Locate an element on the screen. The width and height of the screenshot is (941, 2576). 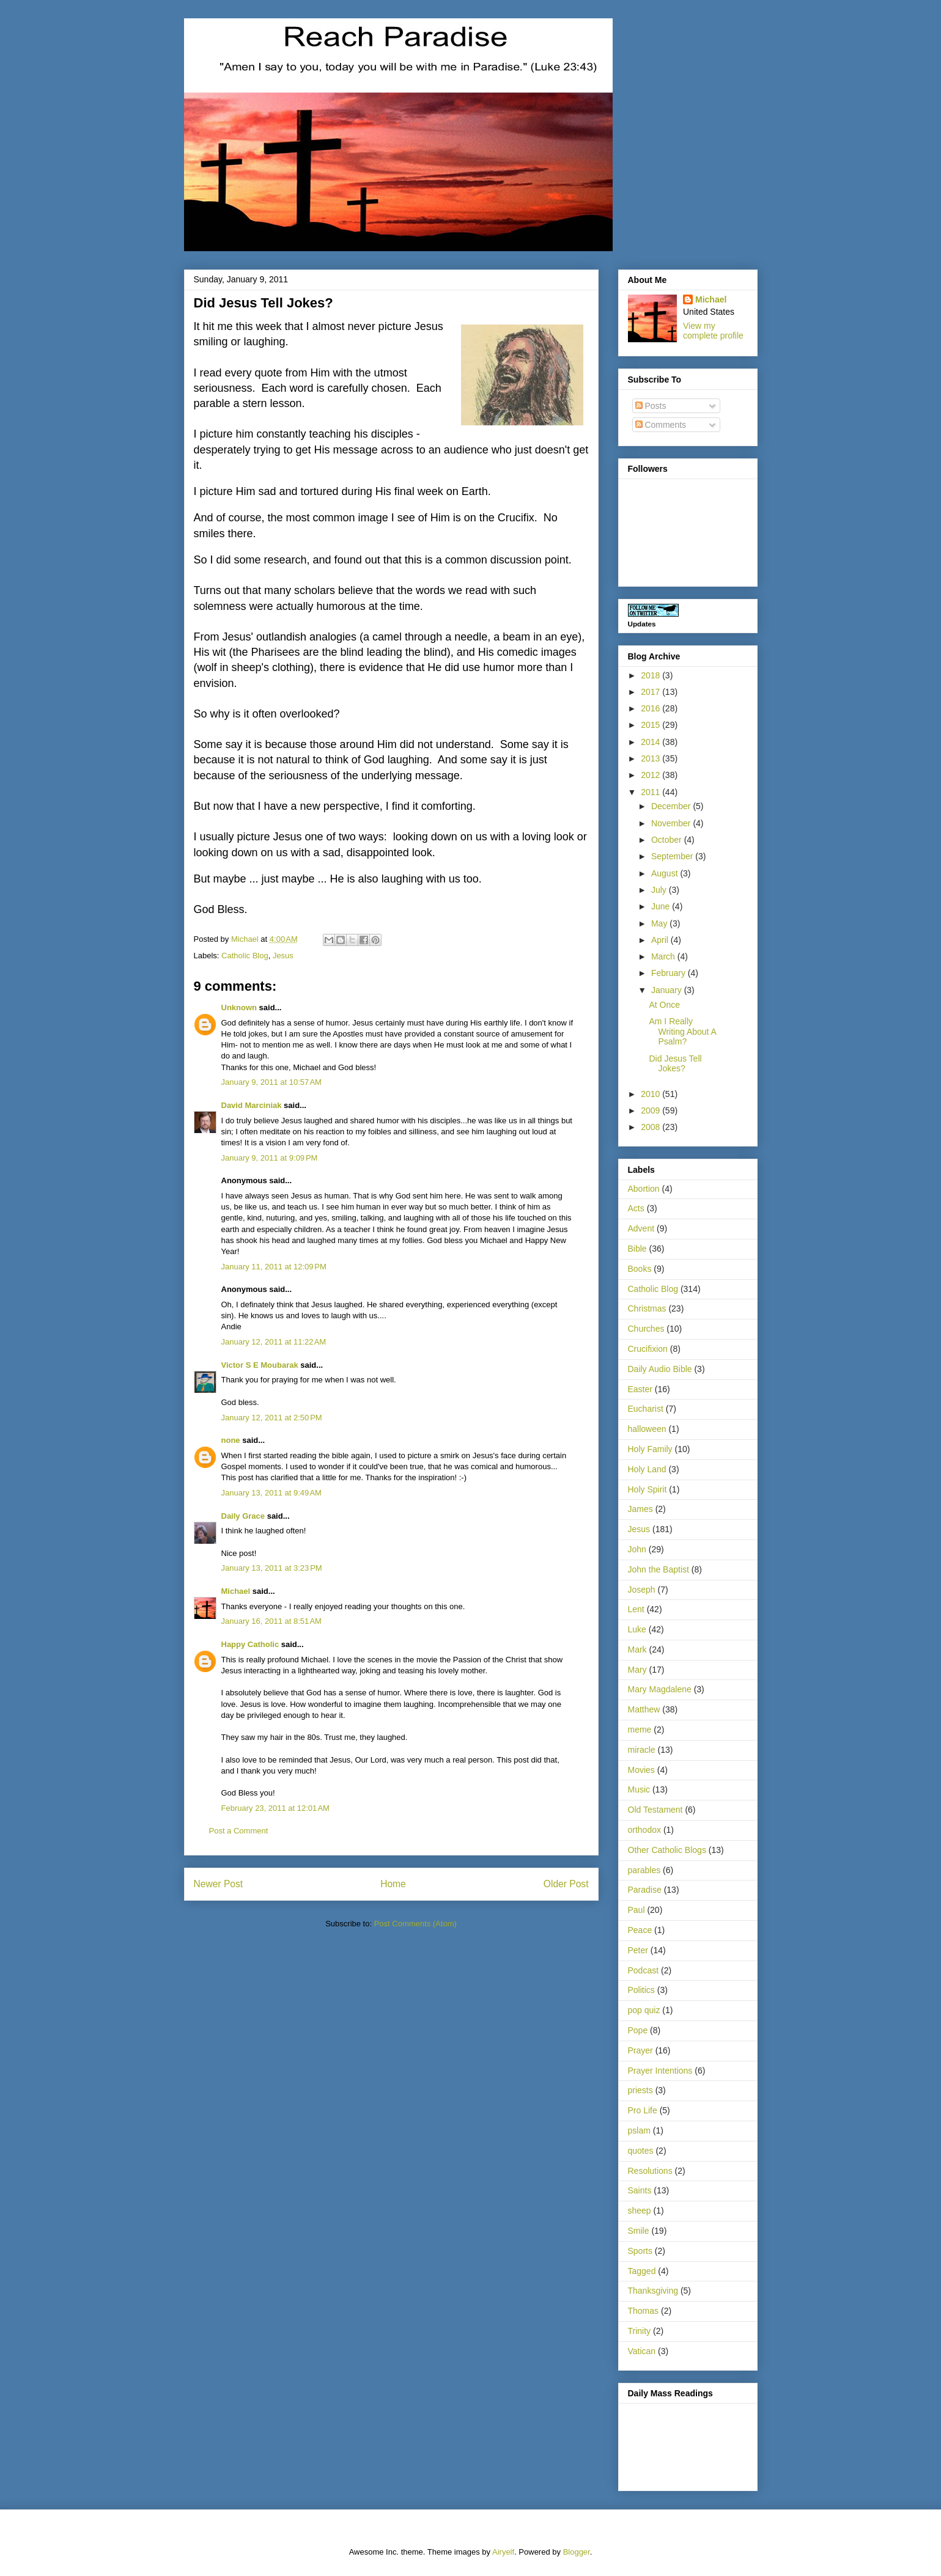
Airyelf is located at coordinates (503, 2551).